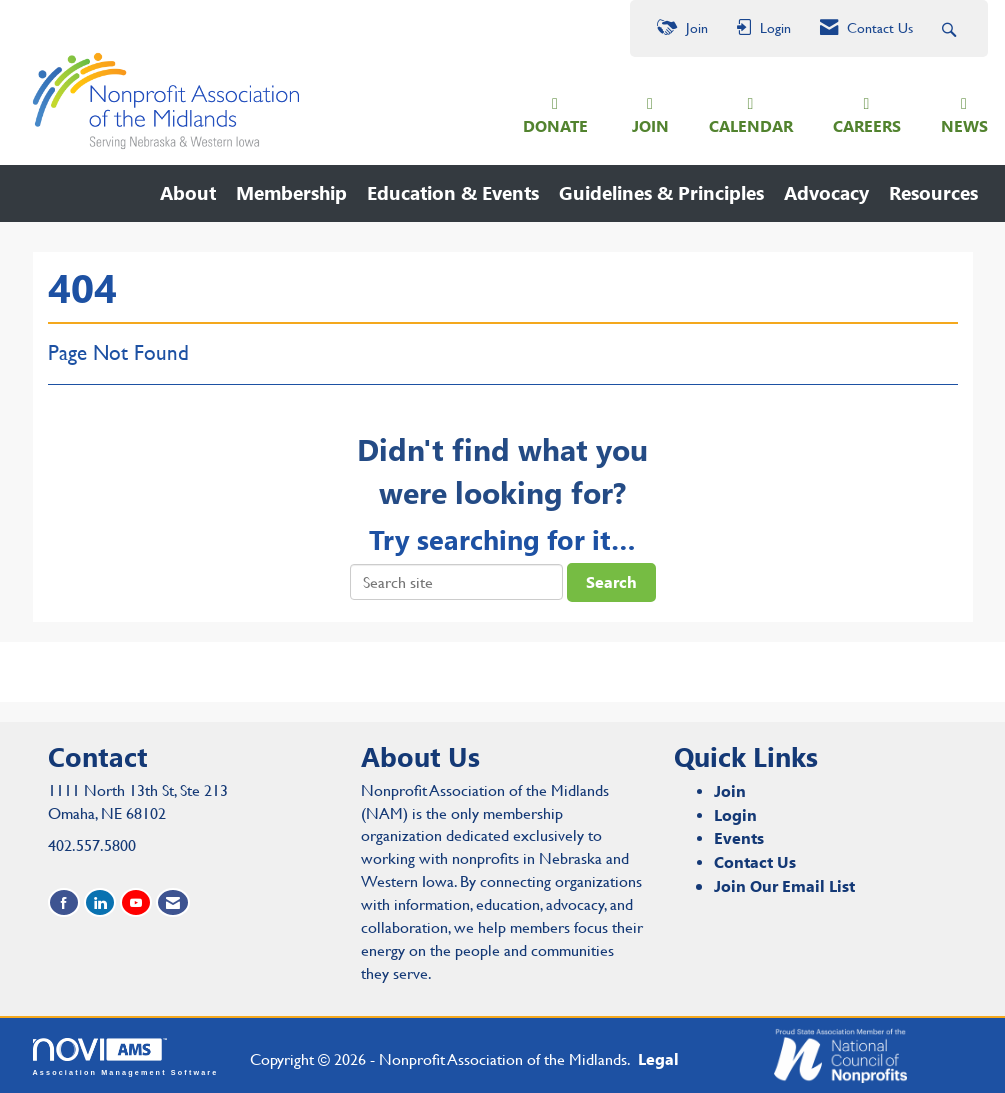 Image resolution: width=1005 pixels, height=1093 pixels. I want to click on Education & Events, so click(453, 192).